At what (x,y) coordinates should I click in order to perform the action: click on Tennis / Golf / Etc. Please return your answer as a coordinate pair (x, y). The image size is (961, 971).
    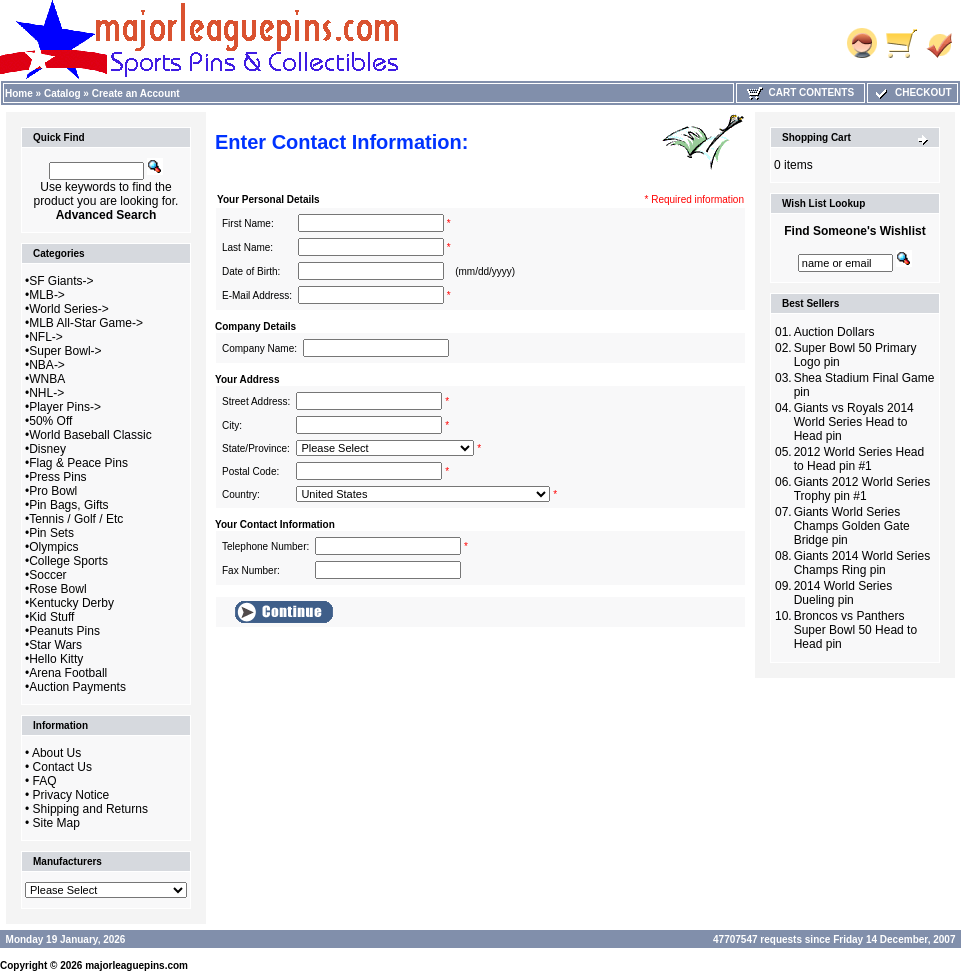
    Looking at the image, I should click on (76, 519).